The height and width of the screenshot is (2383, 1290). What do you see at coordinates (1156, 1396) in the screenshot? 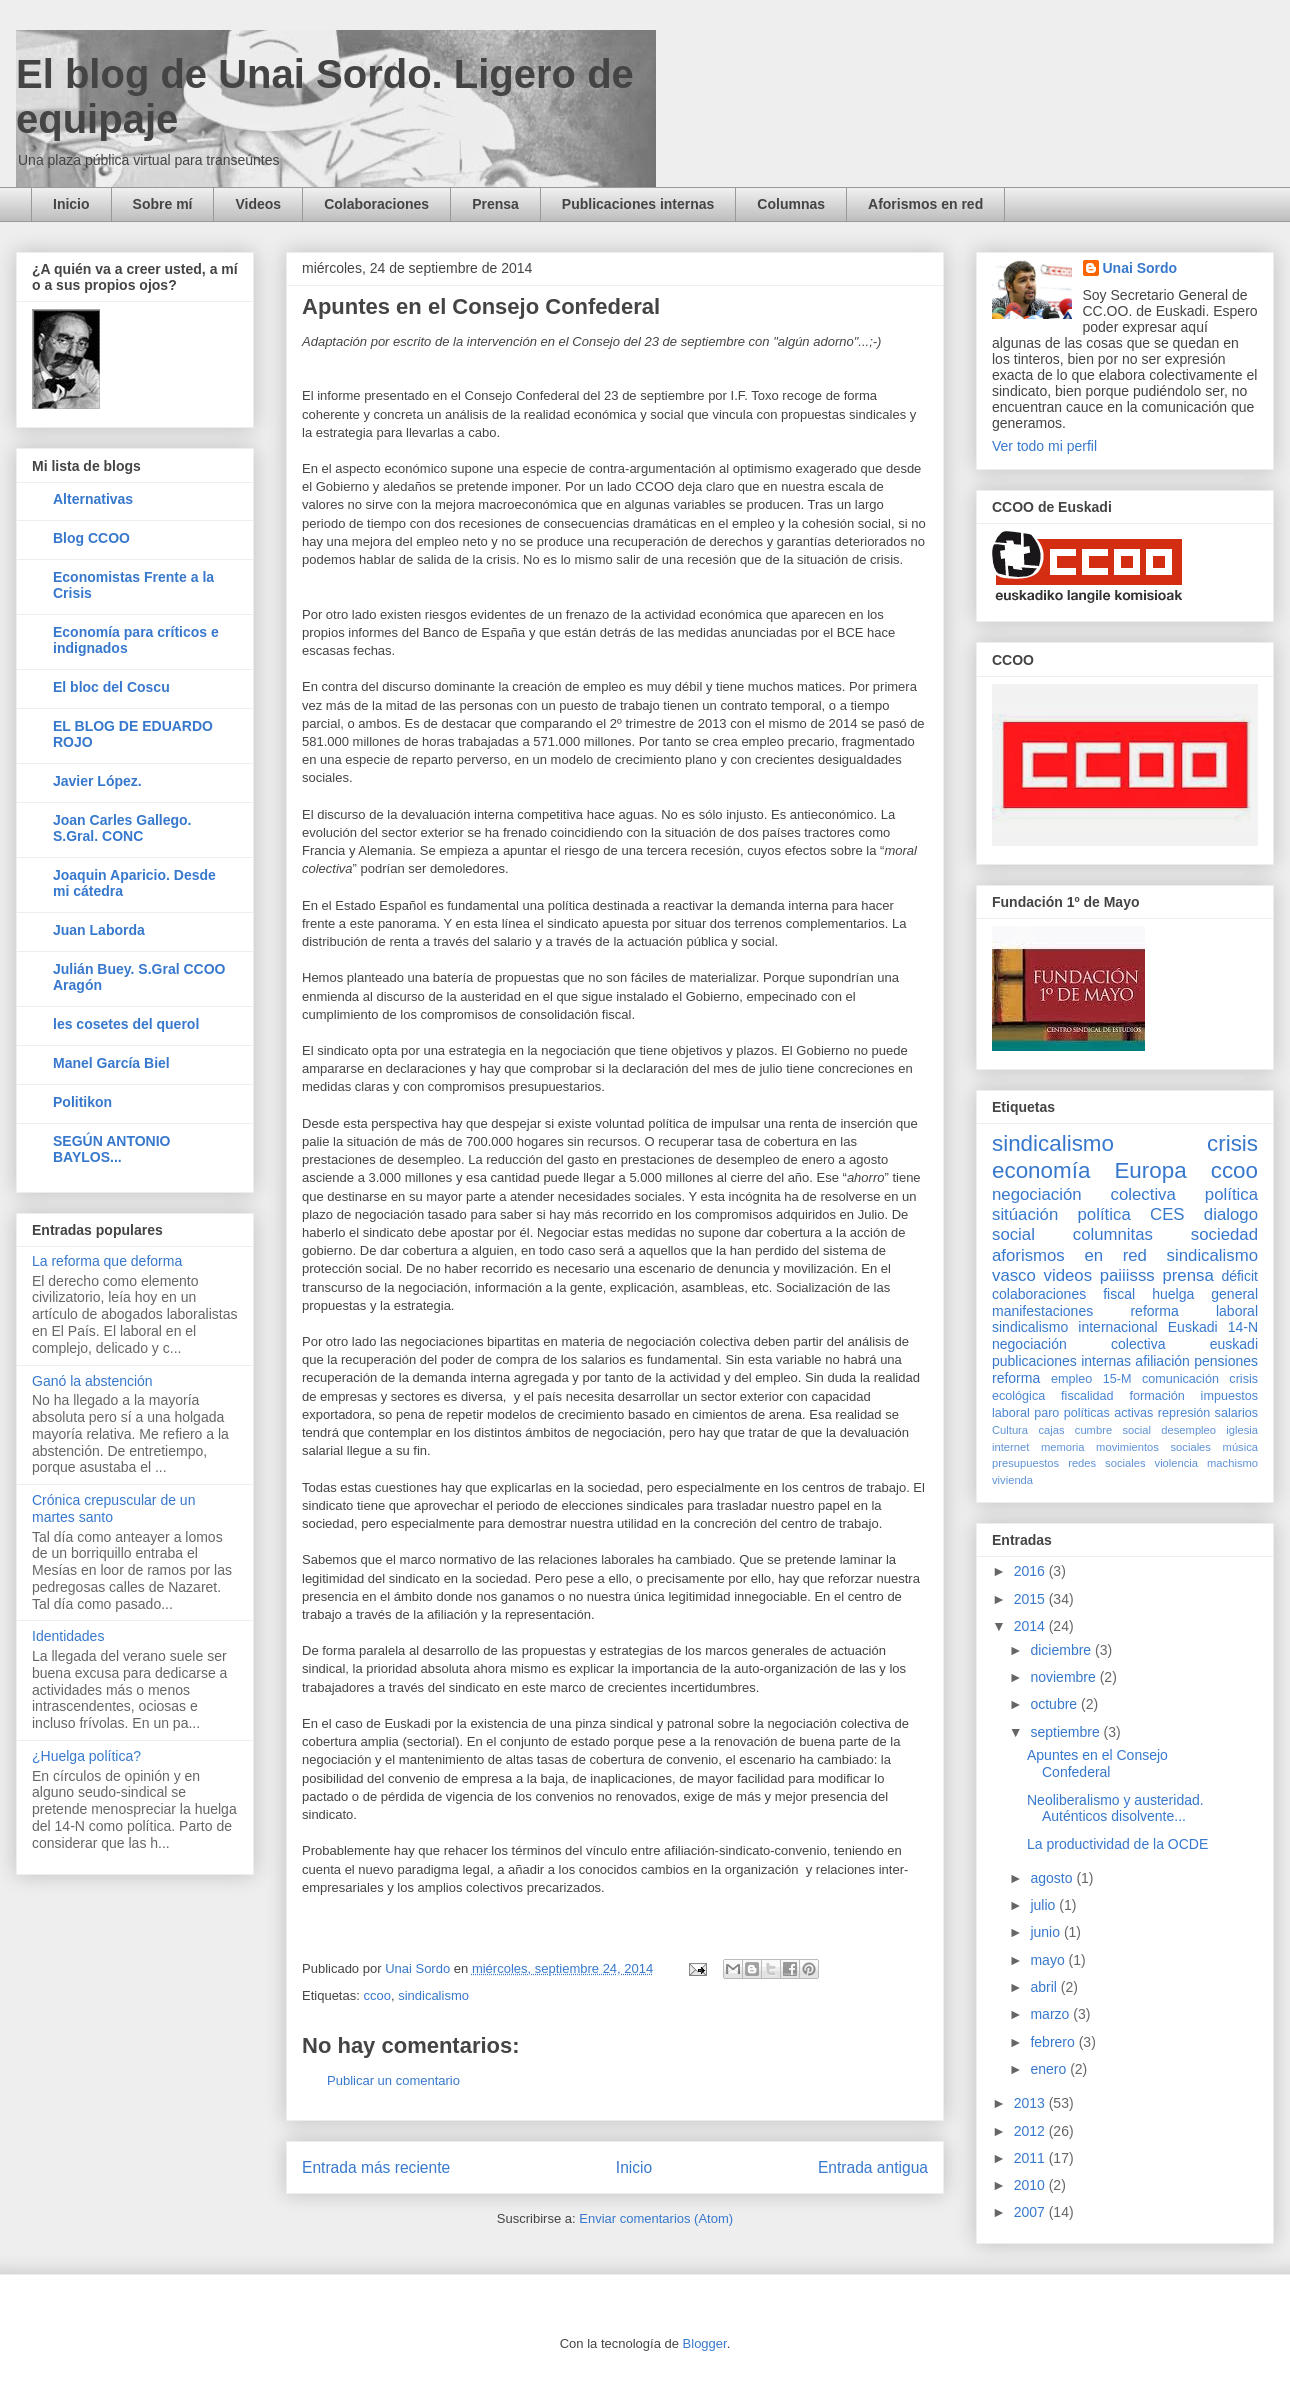
I see `formación` at bounding box center [1156, 1396].